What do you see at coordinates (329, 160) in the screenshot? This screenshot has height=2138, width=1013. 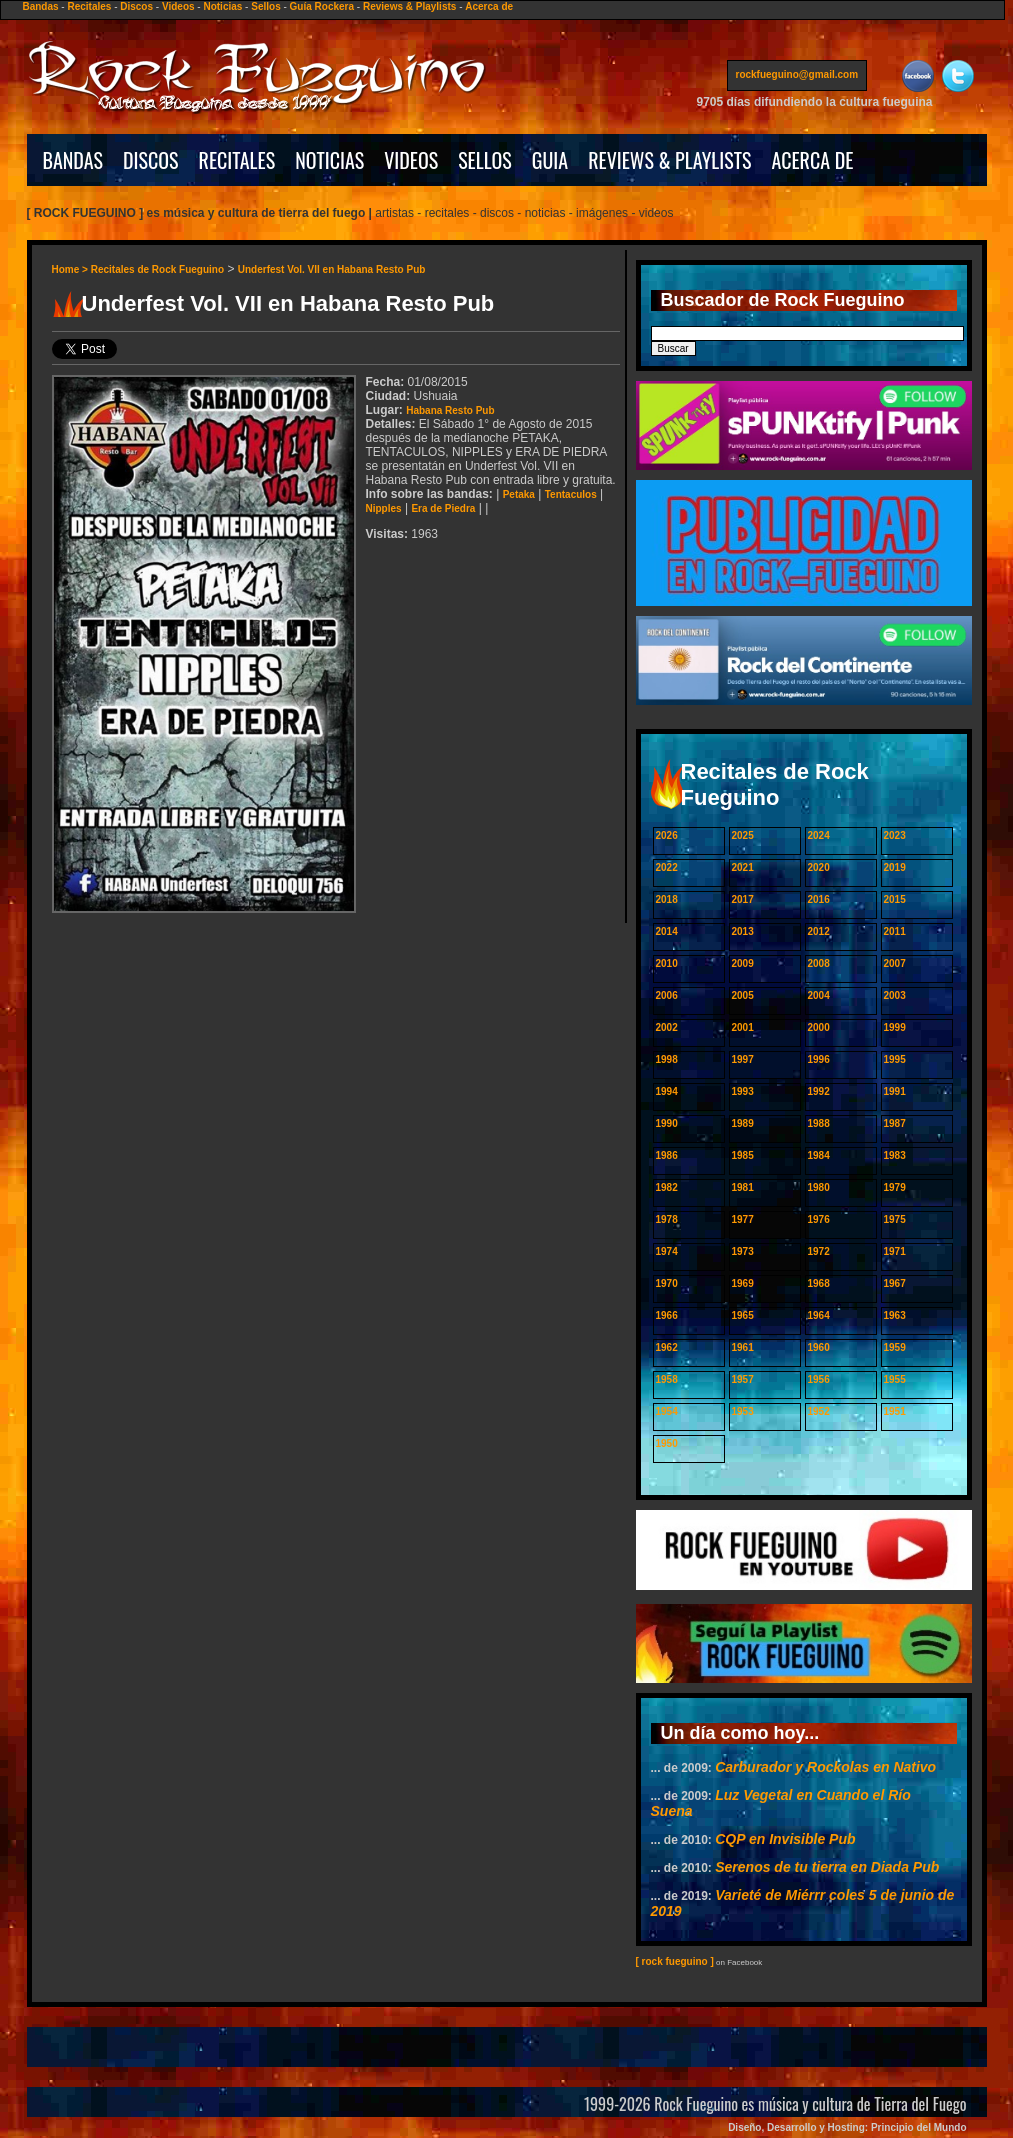 I see `NOTICIAS` at bounding box center [329, 160].